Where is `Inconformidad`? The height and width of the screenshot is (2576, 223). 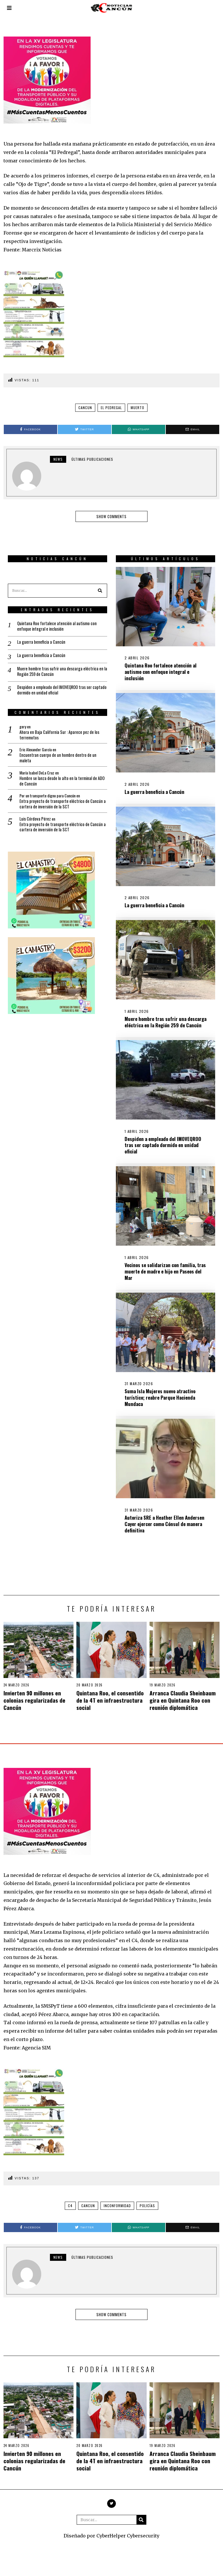 Inconformidad is located at coordinates (117, 2196).